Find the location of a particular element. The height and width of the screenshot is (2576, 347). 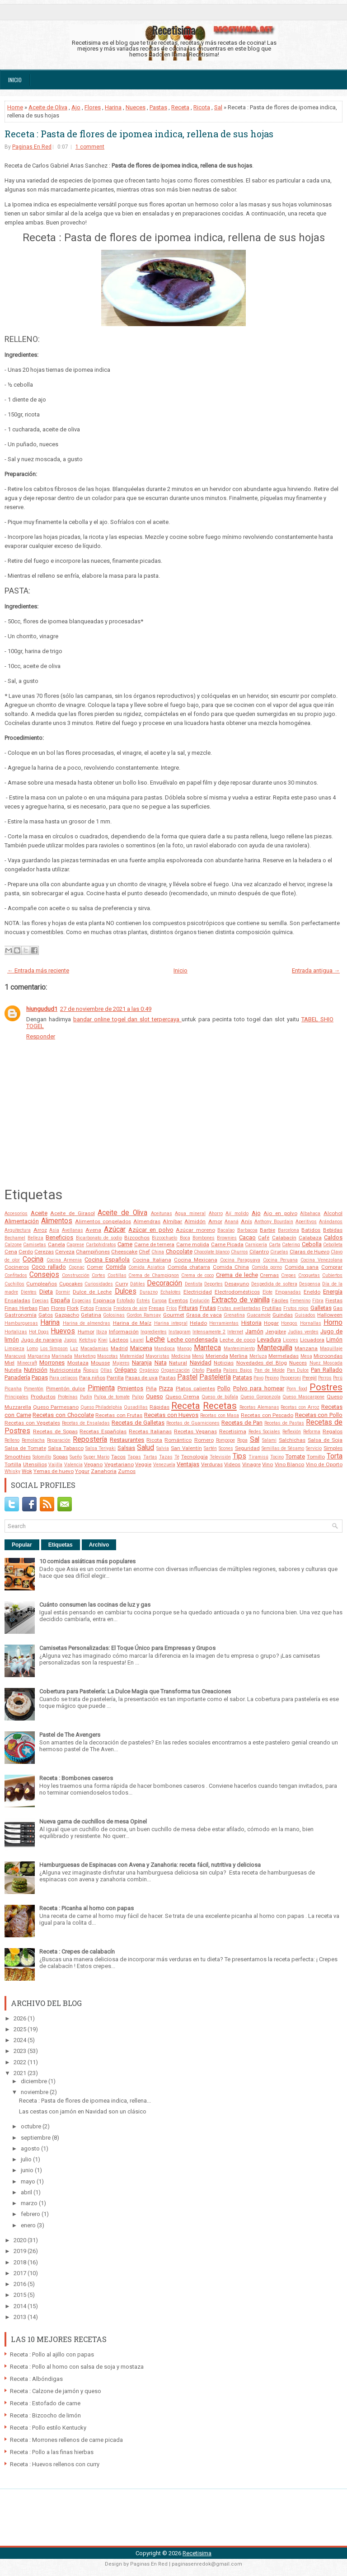

Pimienta is located at coordinates (101, 1388).